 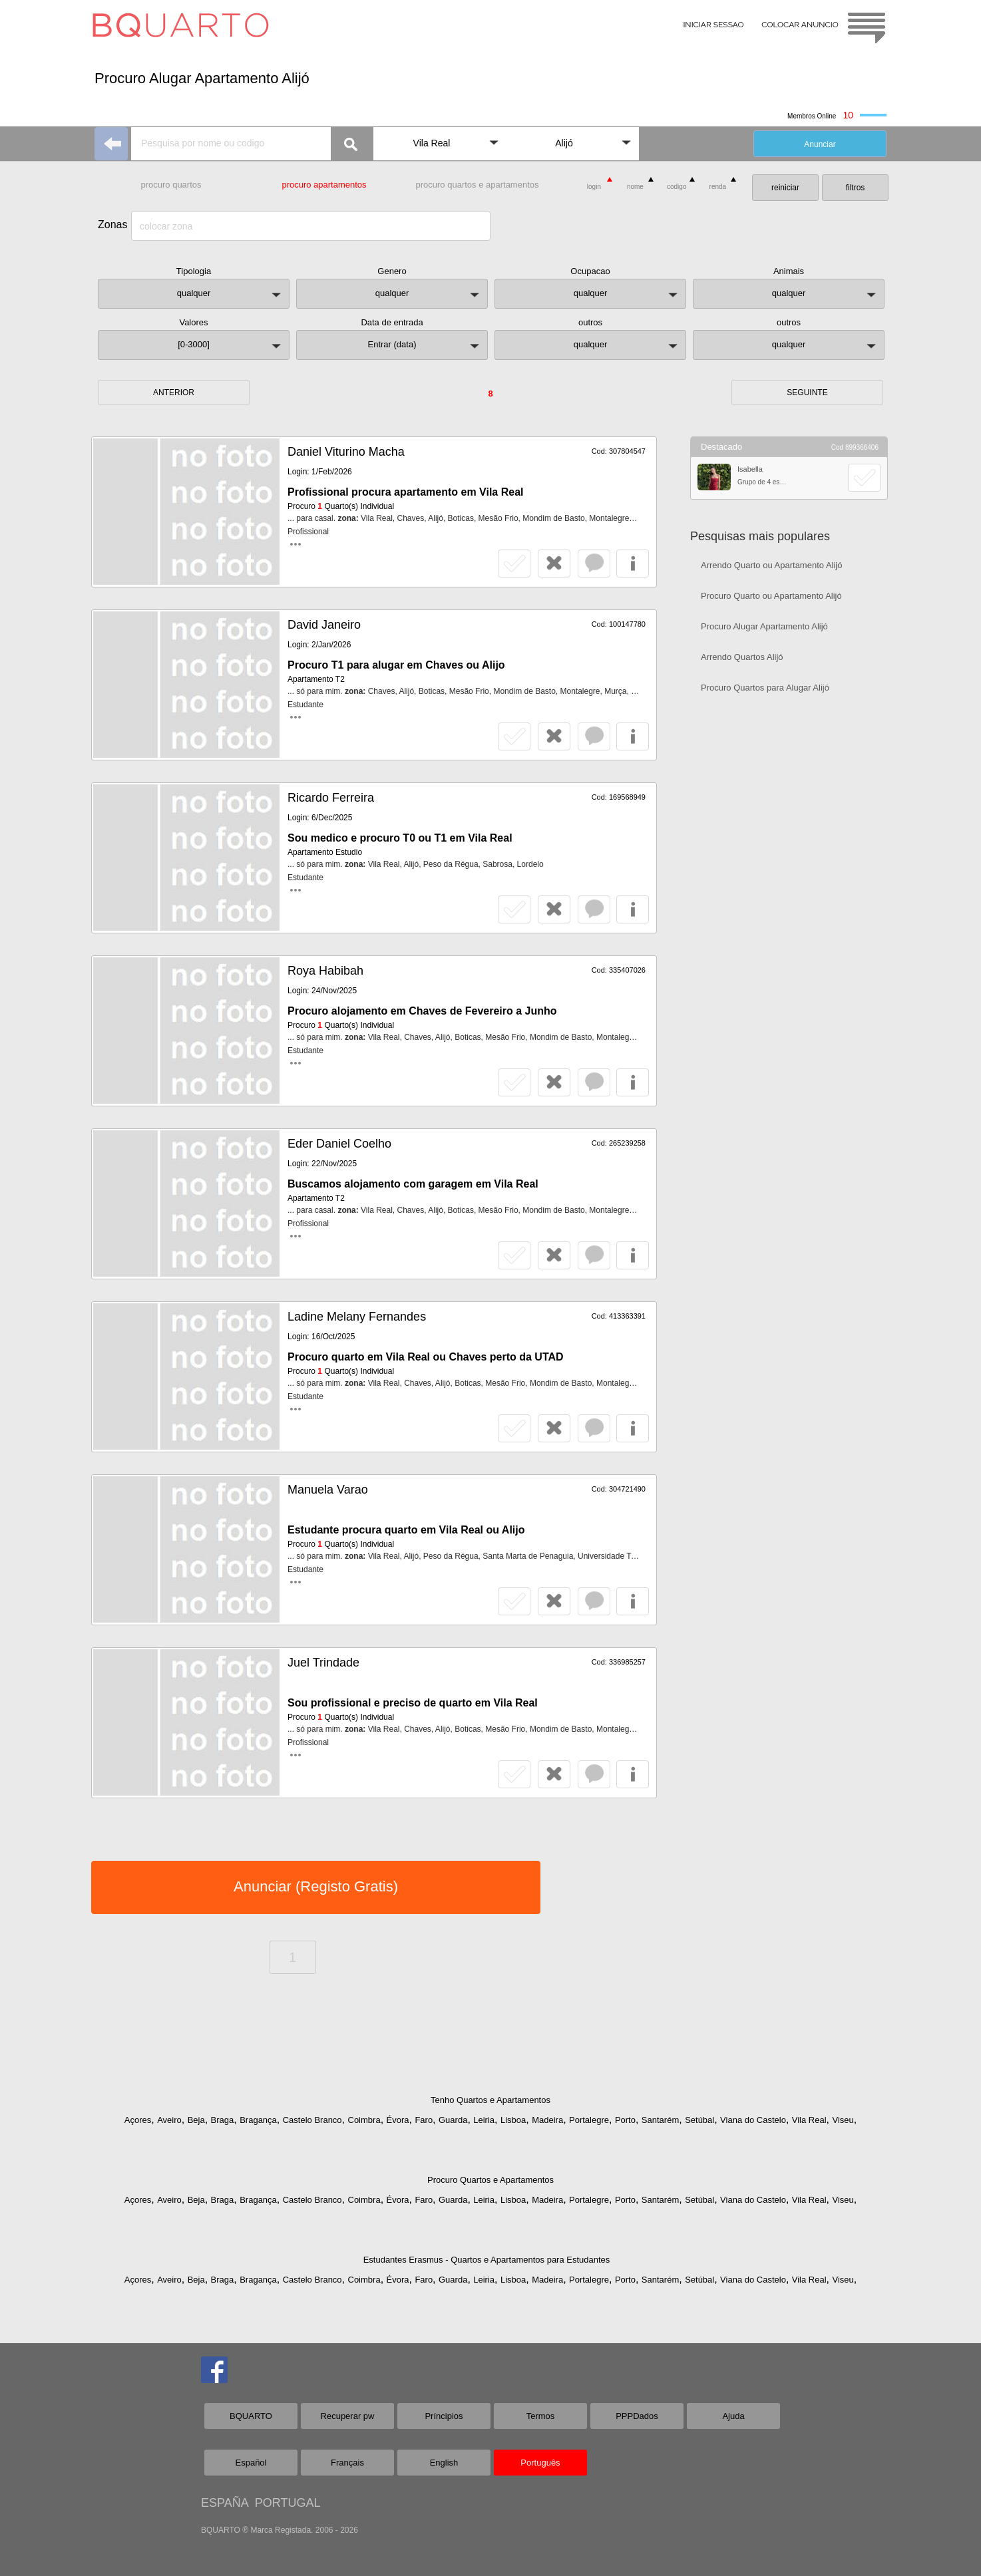 I want to click on Guarda, so click(x=453, y=2120).